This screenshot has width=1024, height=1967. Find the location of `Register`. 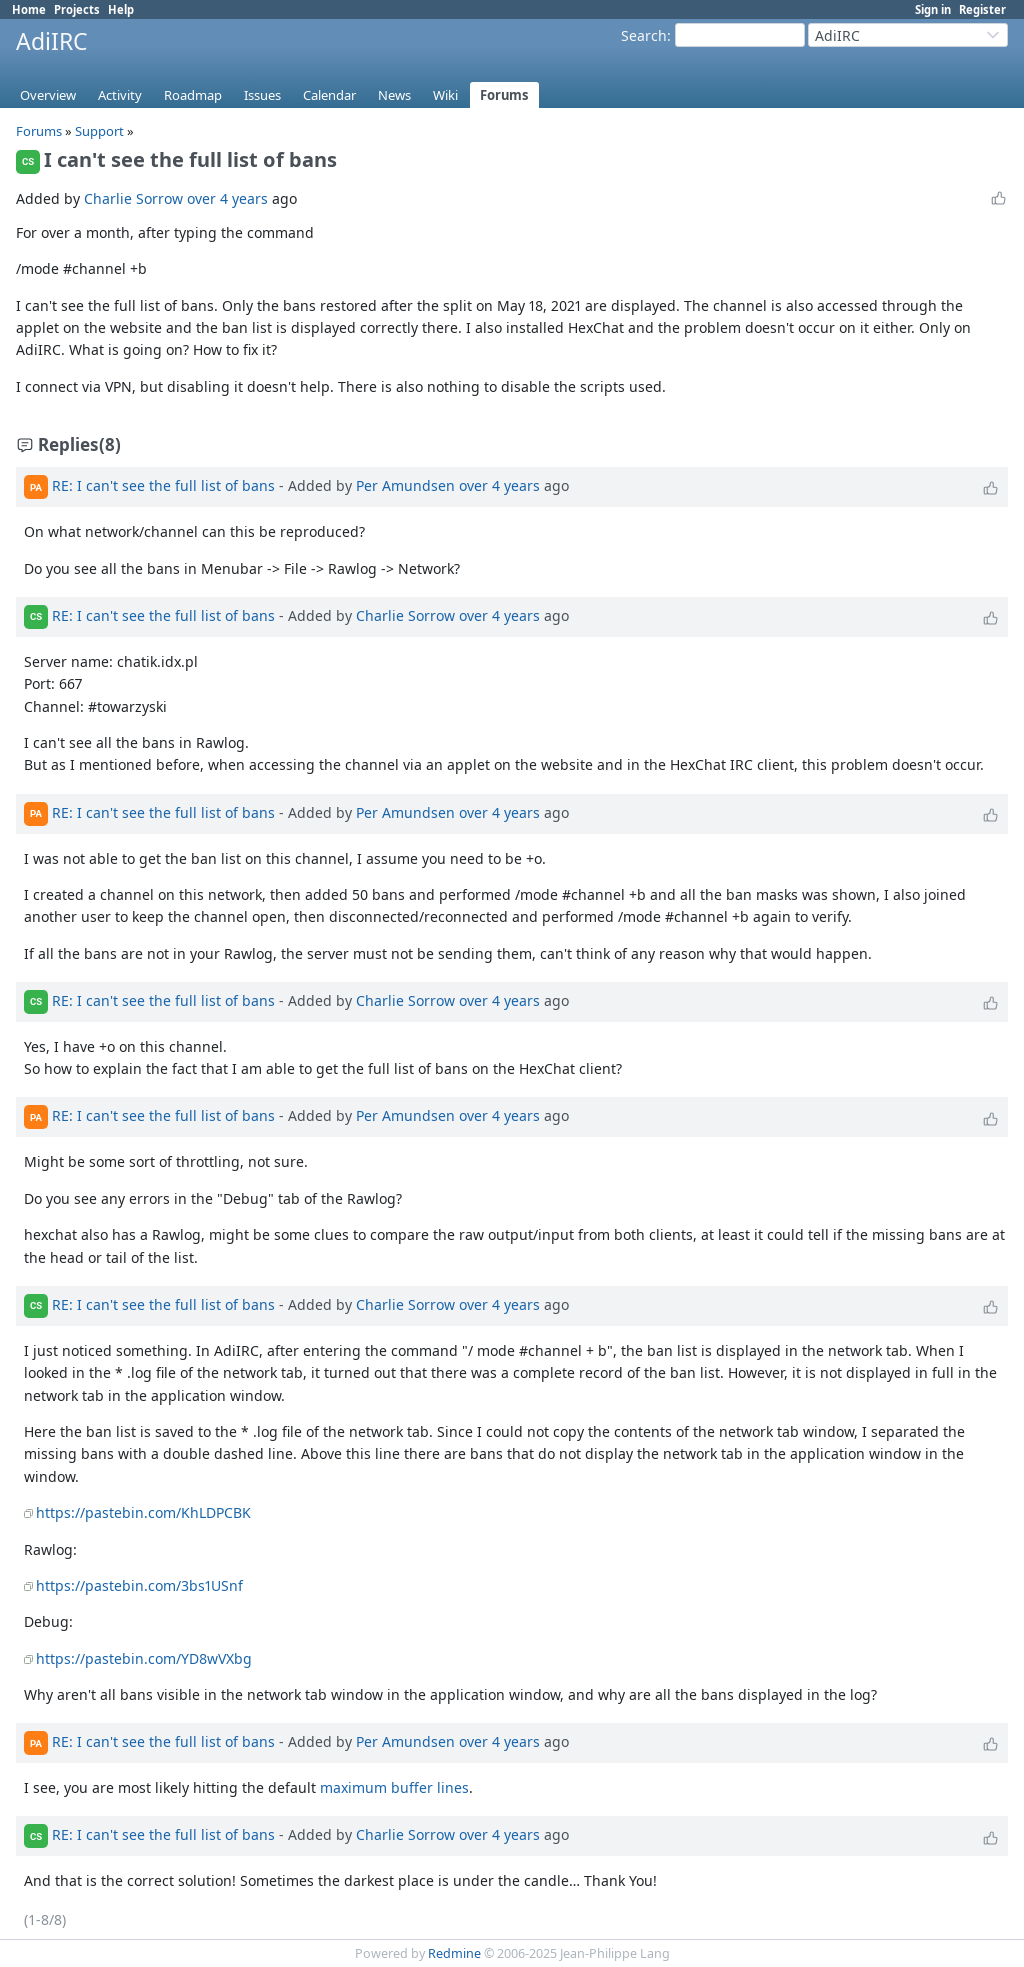

Register is located at coordinates (982, 9).